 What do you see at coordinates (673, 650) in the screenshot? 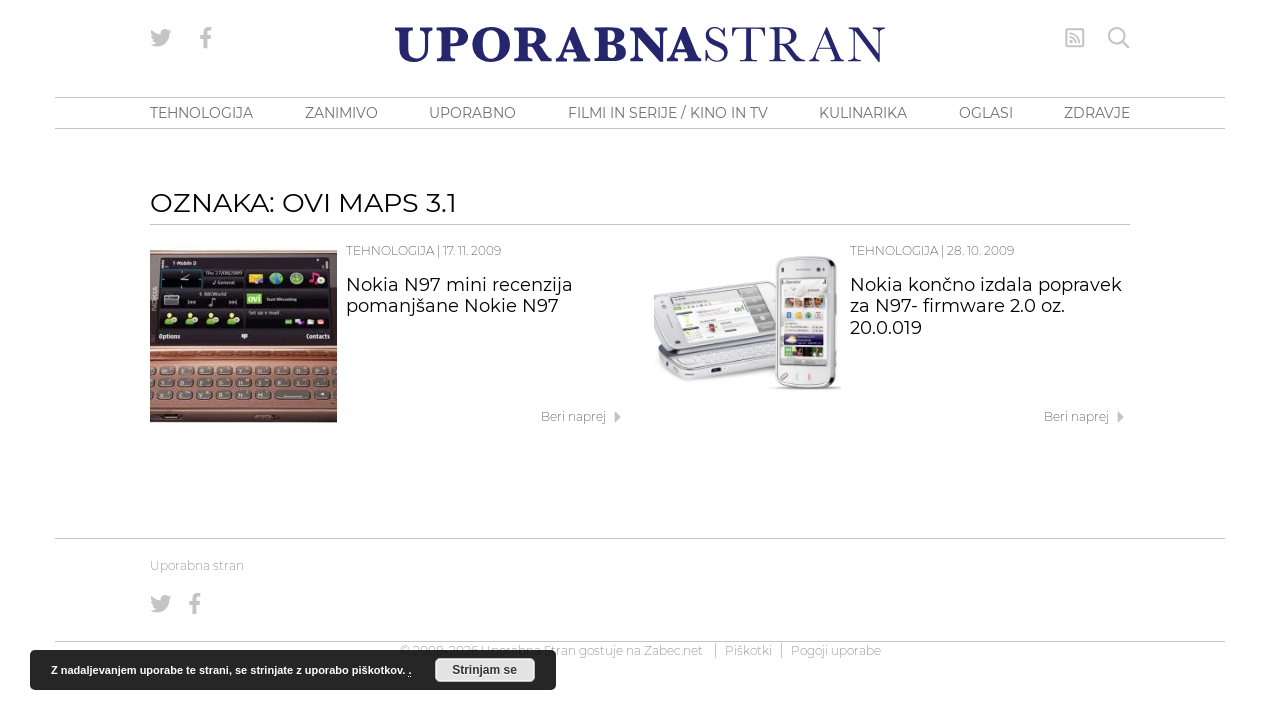
I see `Zabec.net [ec.net (opens in a new tab)]` at bounding box center [673, 650].